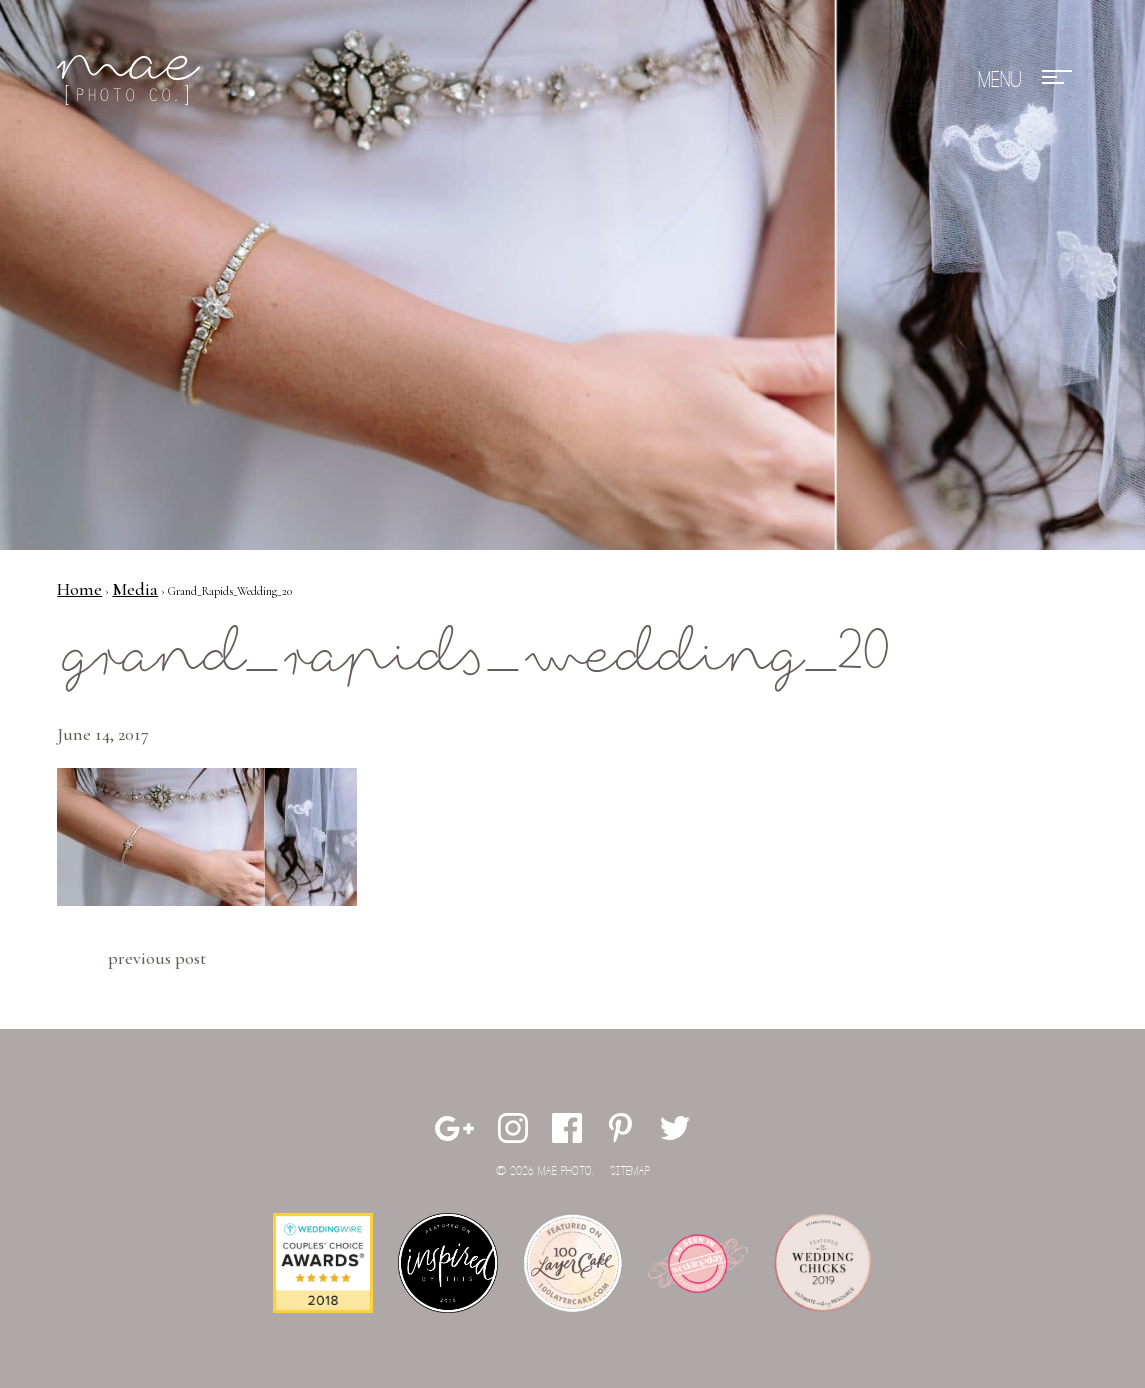  I want to click on Home, so click(79, 589).